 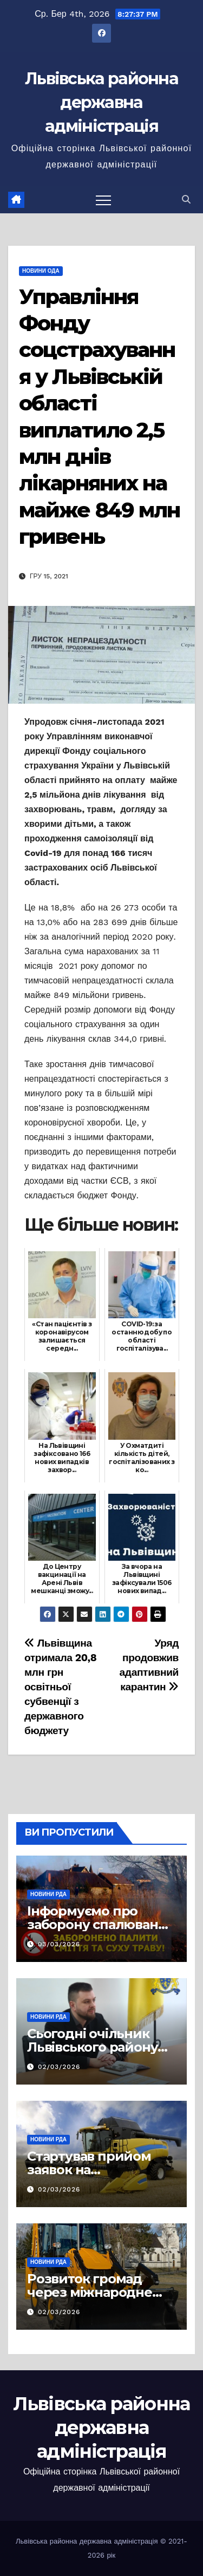 What do you see at coordinates (103, 200) in the screenshot?
I see `[Перемкнути навігацію]` at bounding box center [103, 200].